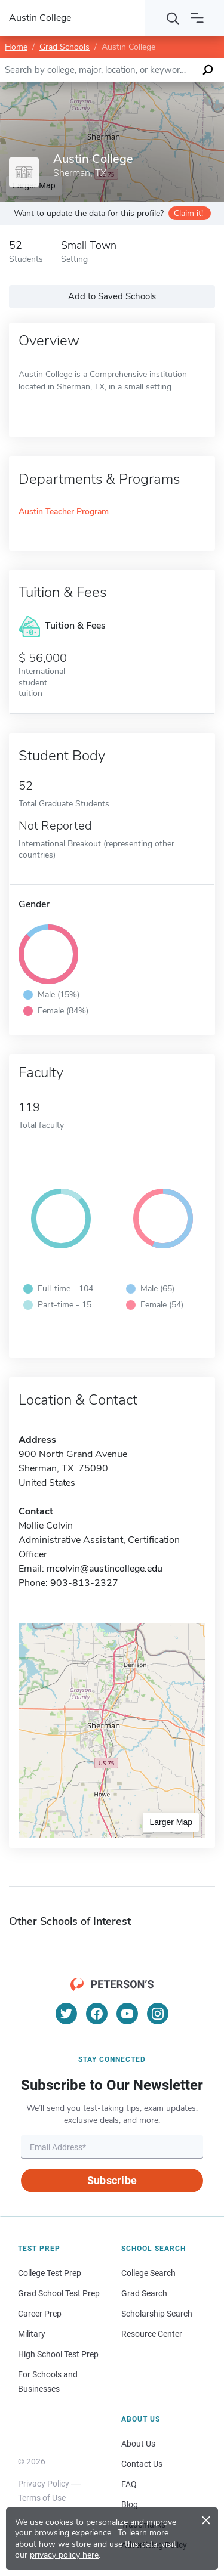 This screenshot has width=224, height=2576. Describe the element at coordinates (144, 2293) in the screenshot. I see `Grad Search` at that location.